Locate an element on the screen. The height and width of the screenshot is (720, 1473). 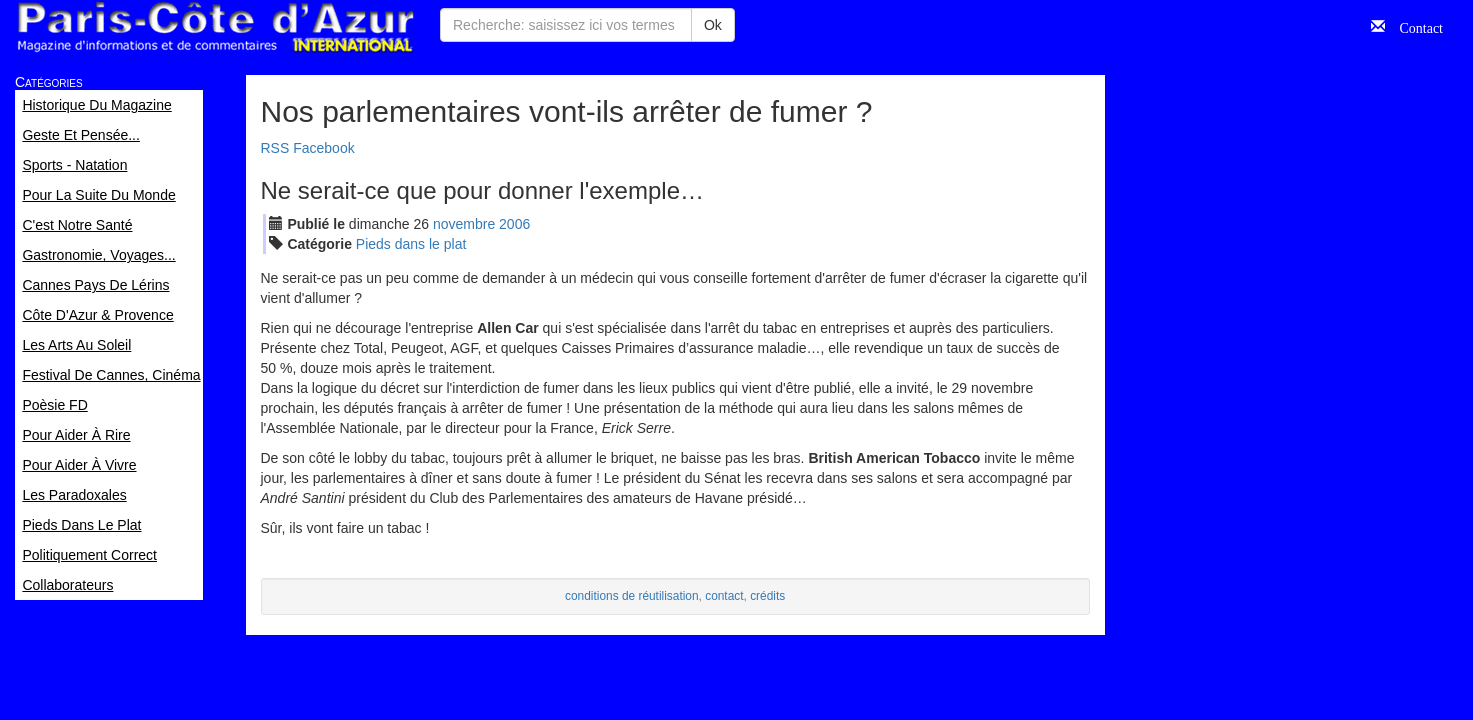
RSS is located at coordinates (275, 148).